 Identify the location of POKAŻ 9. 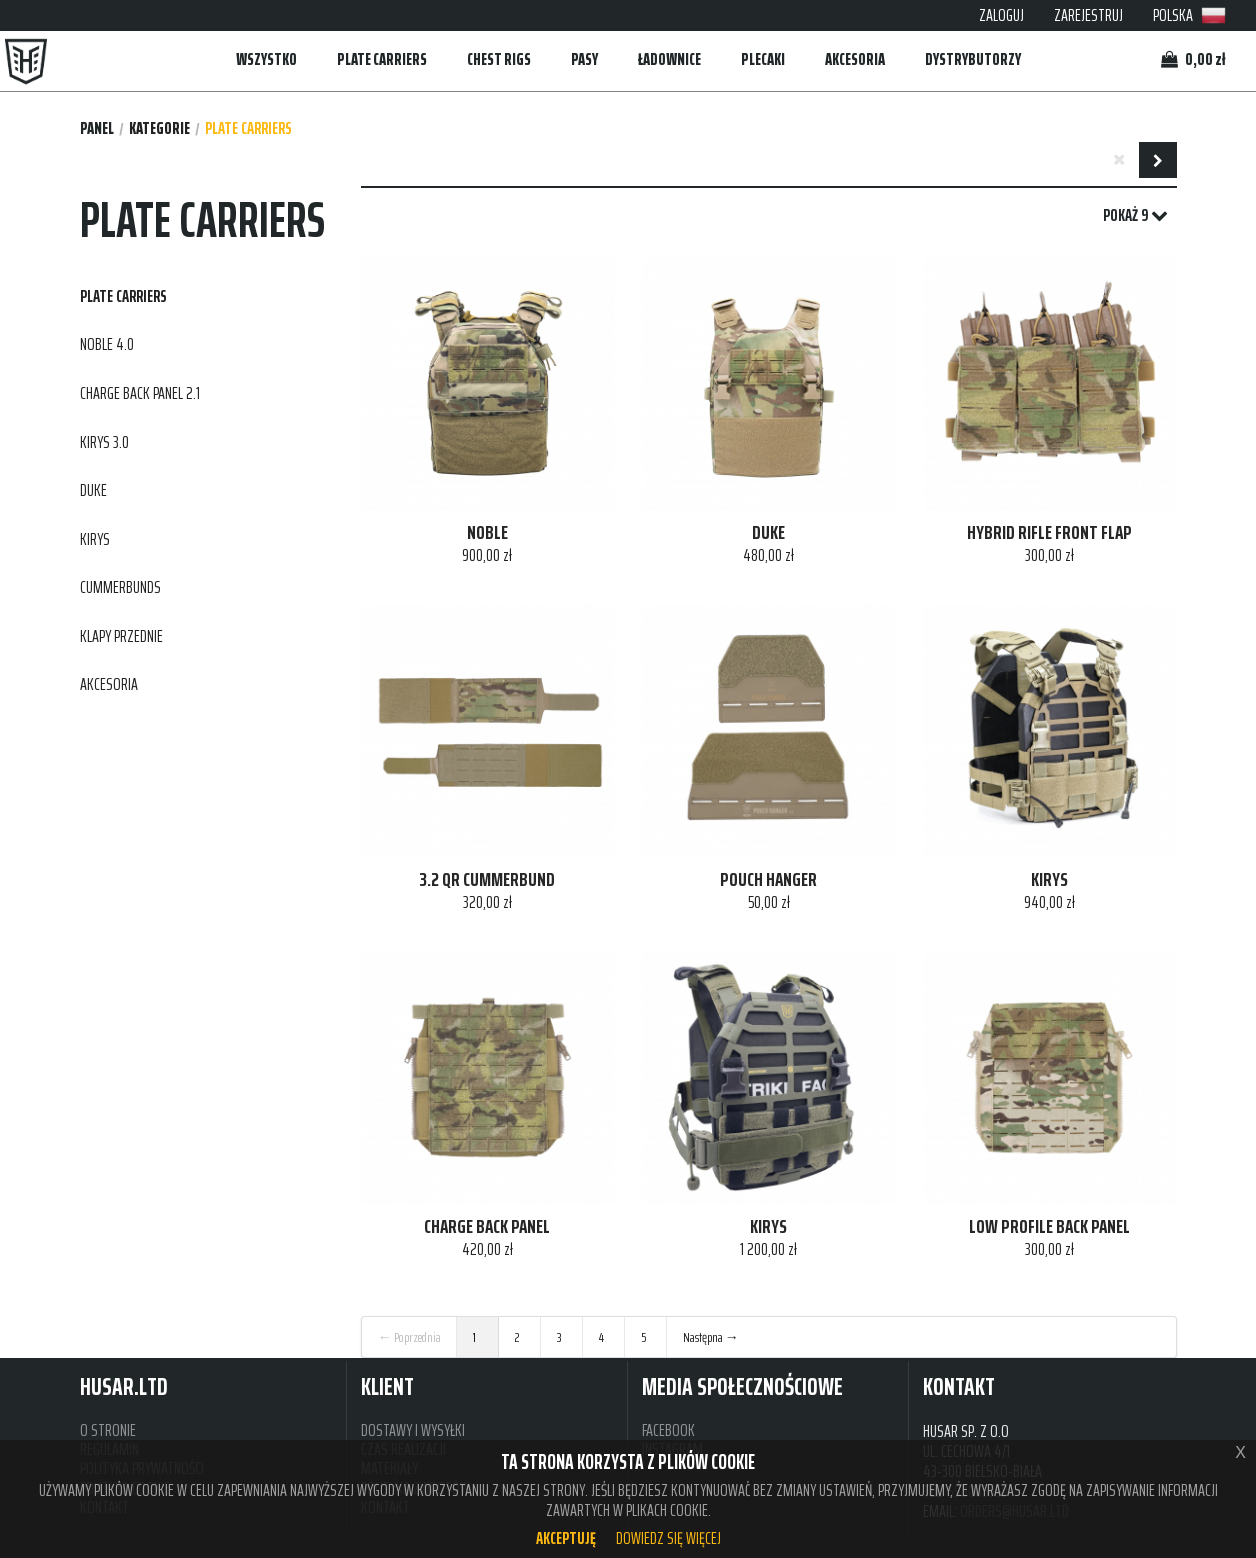
(1135, 216).